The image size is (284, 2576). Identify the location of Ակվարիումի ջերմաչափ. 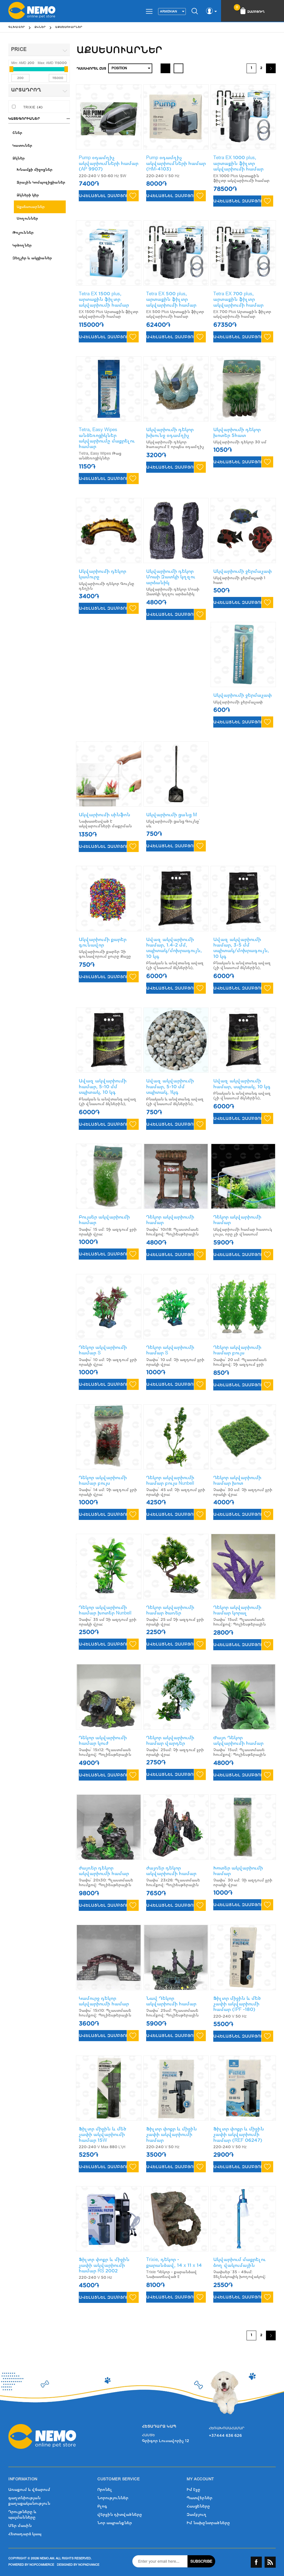
(242, 571).